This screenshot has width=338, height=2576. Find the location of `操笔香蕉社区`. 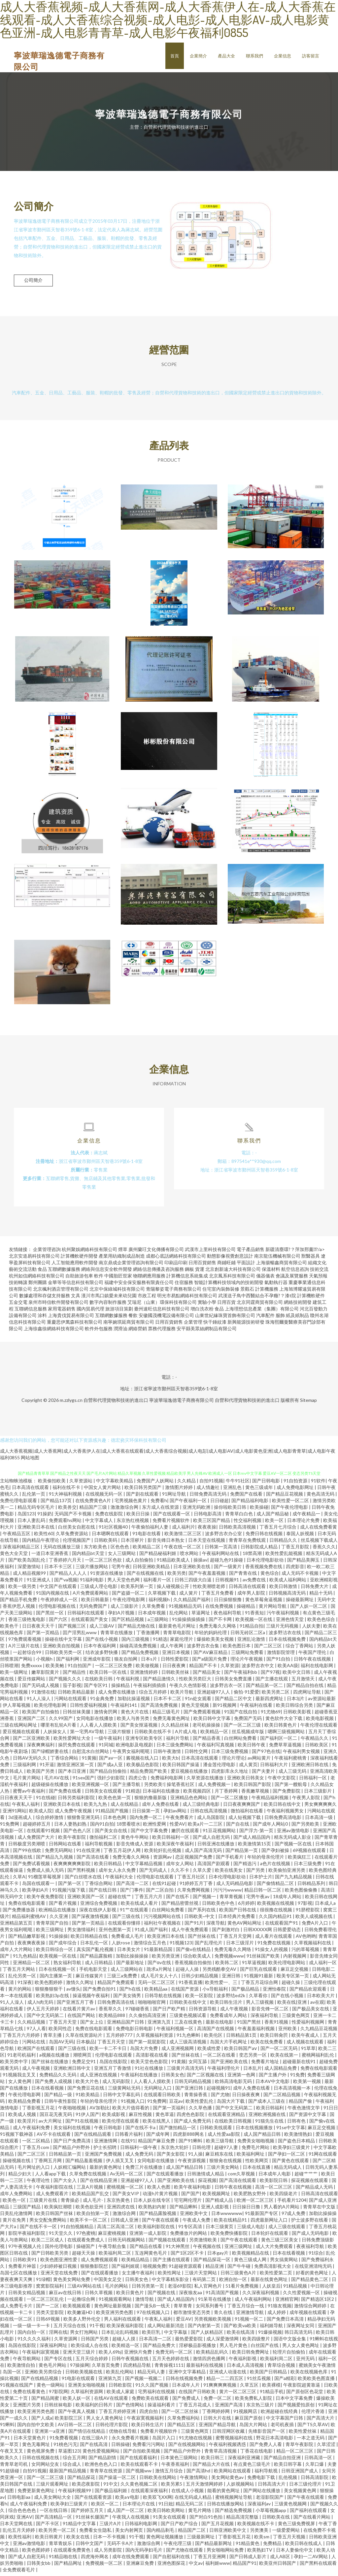

操笔香蕉社区 is located at coordinates (181, 1787).